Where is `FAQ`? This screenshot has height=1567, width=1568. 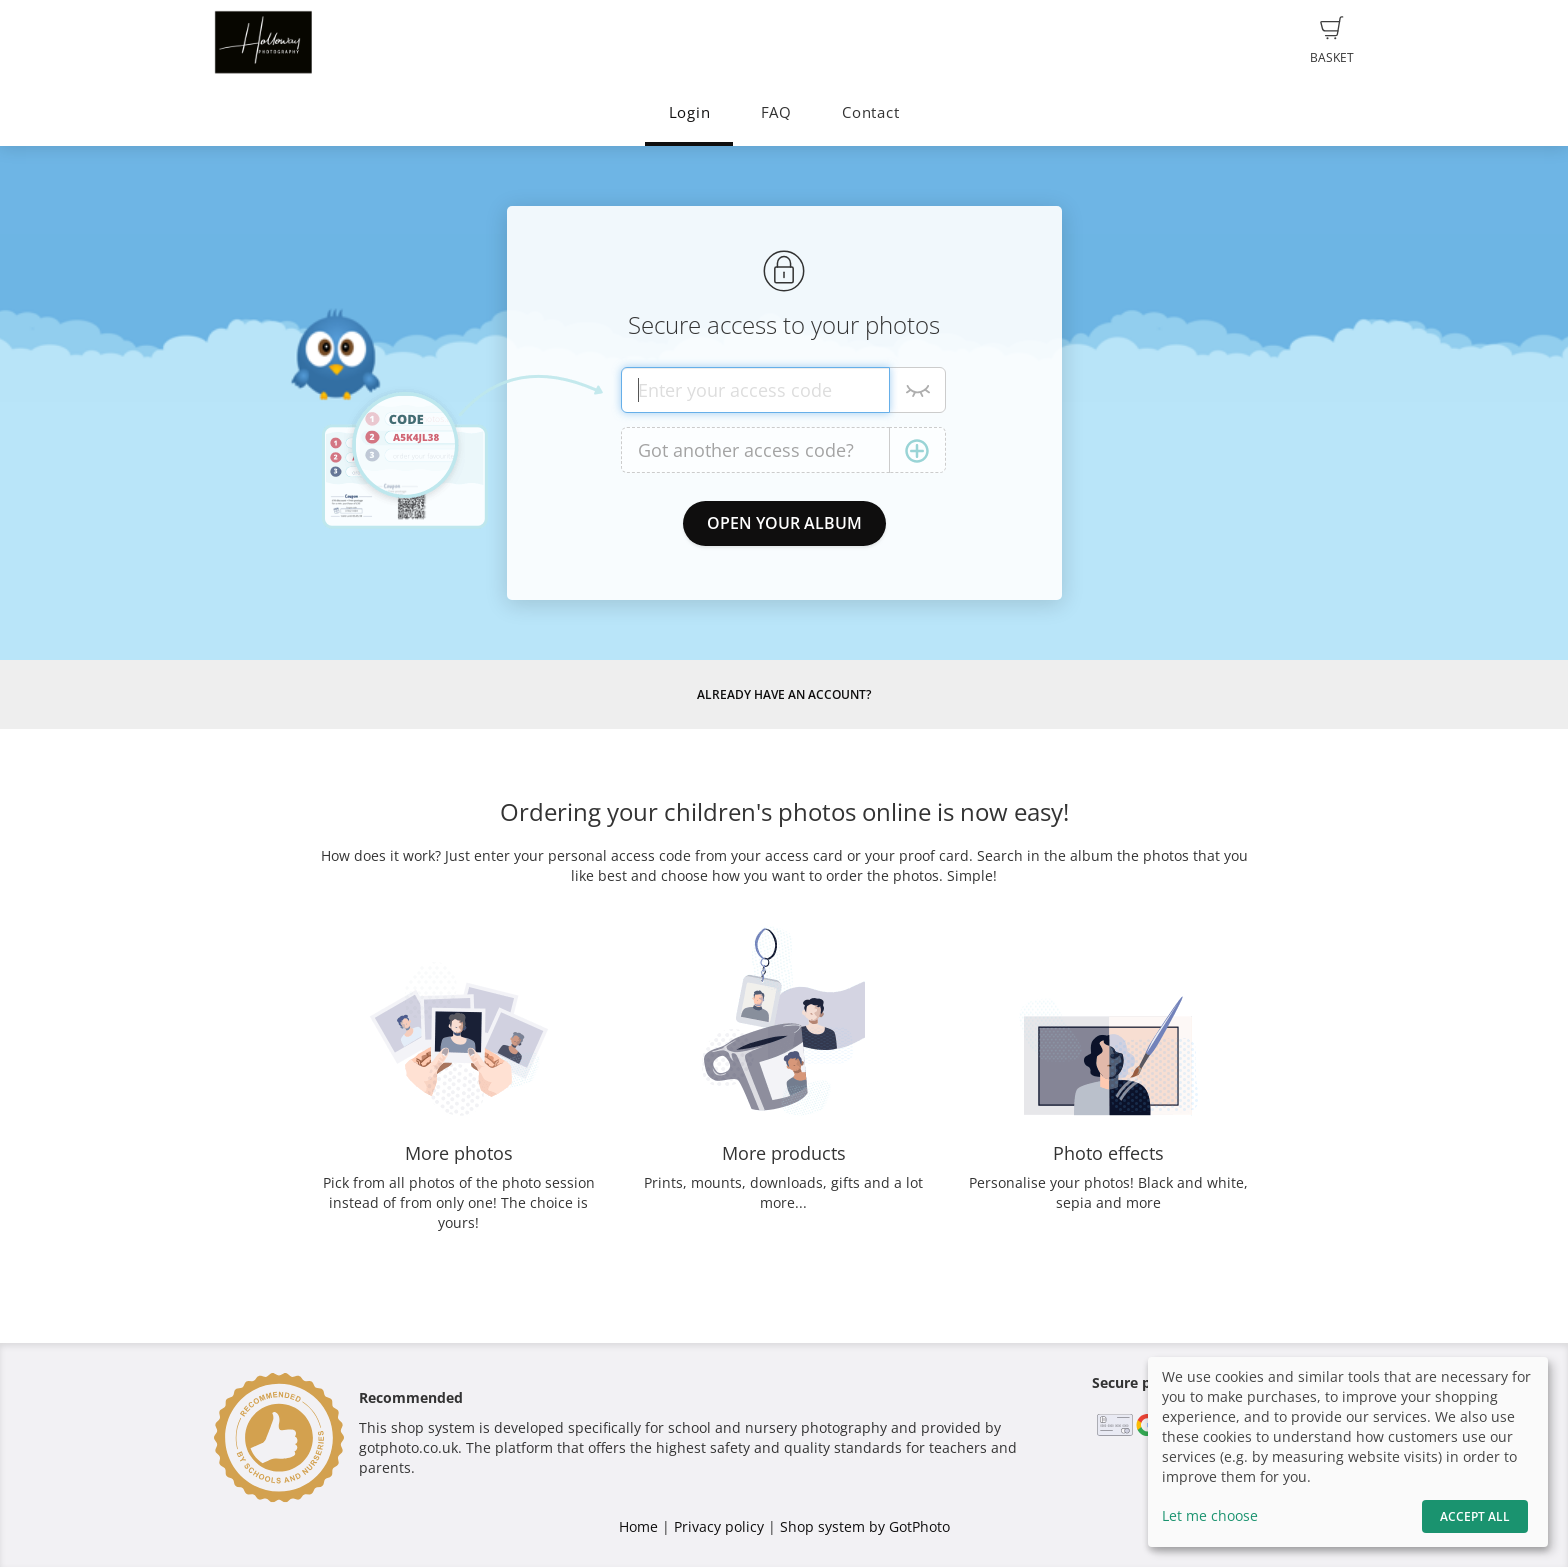
FAQ is located at coordinates (776, 112).